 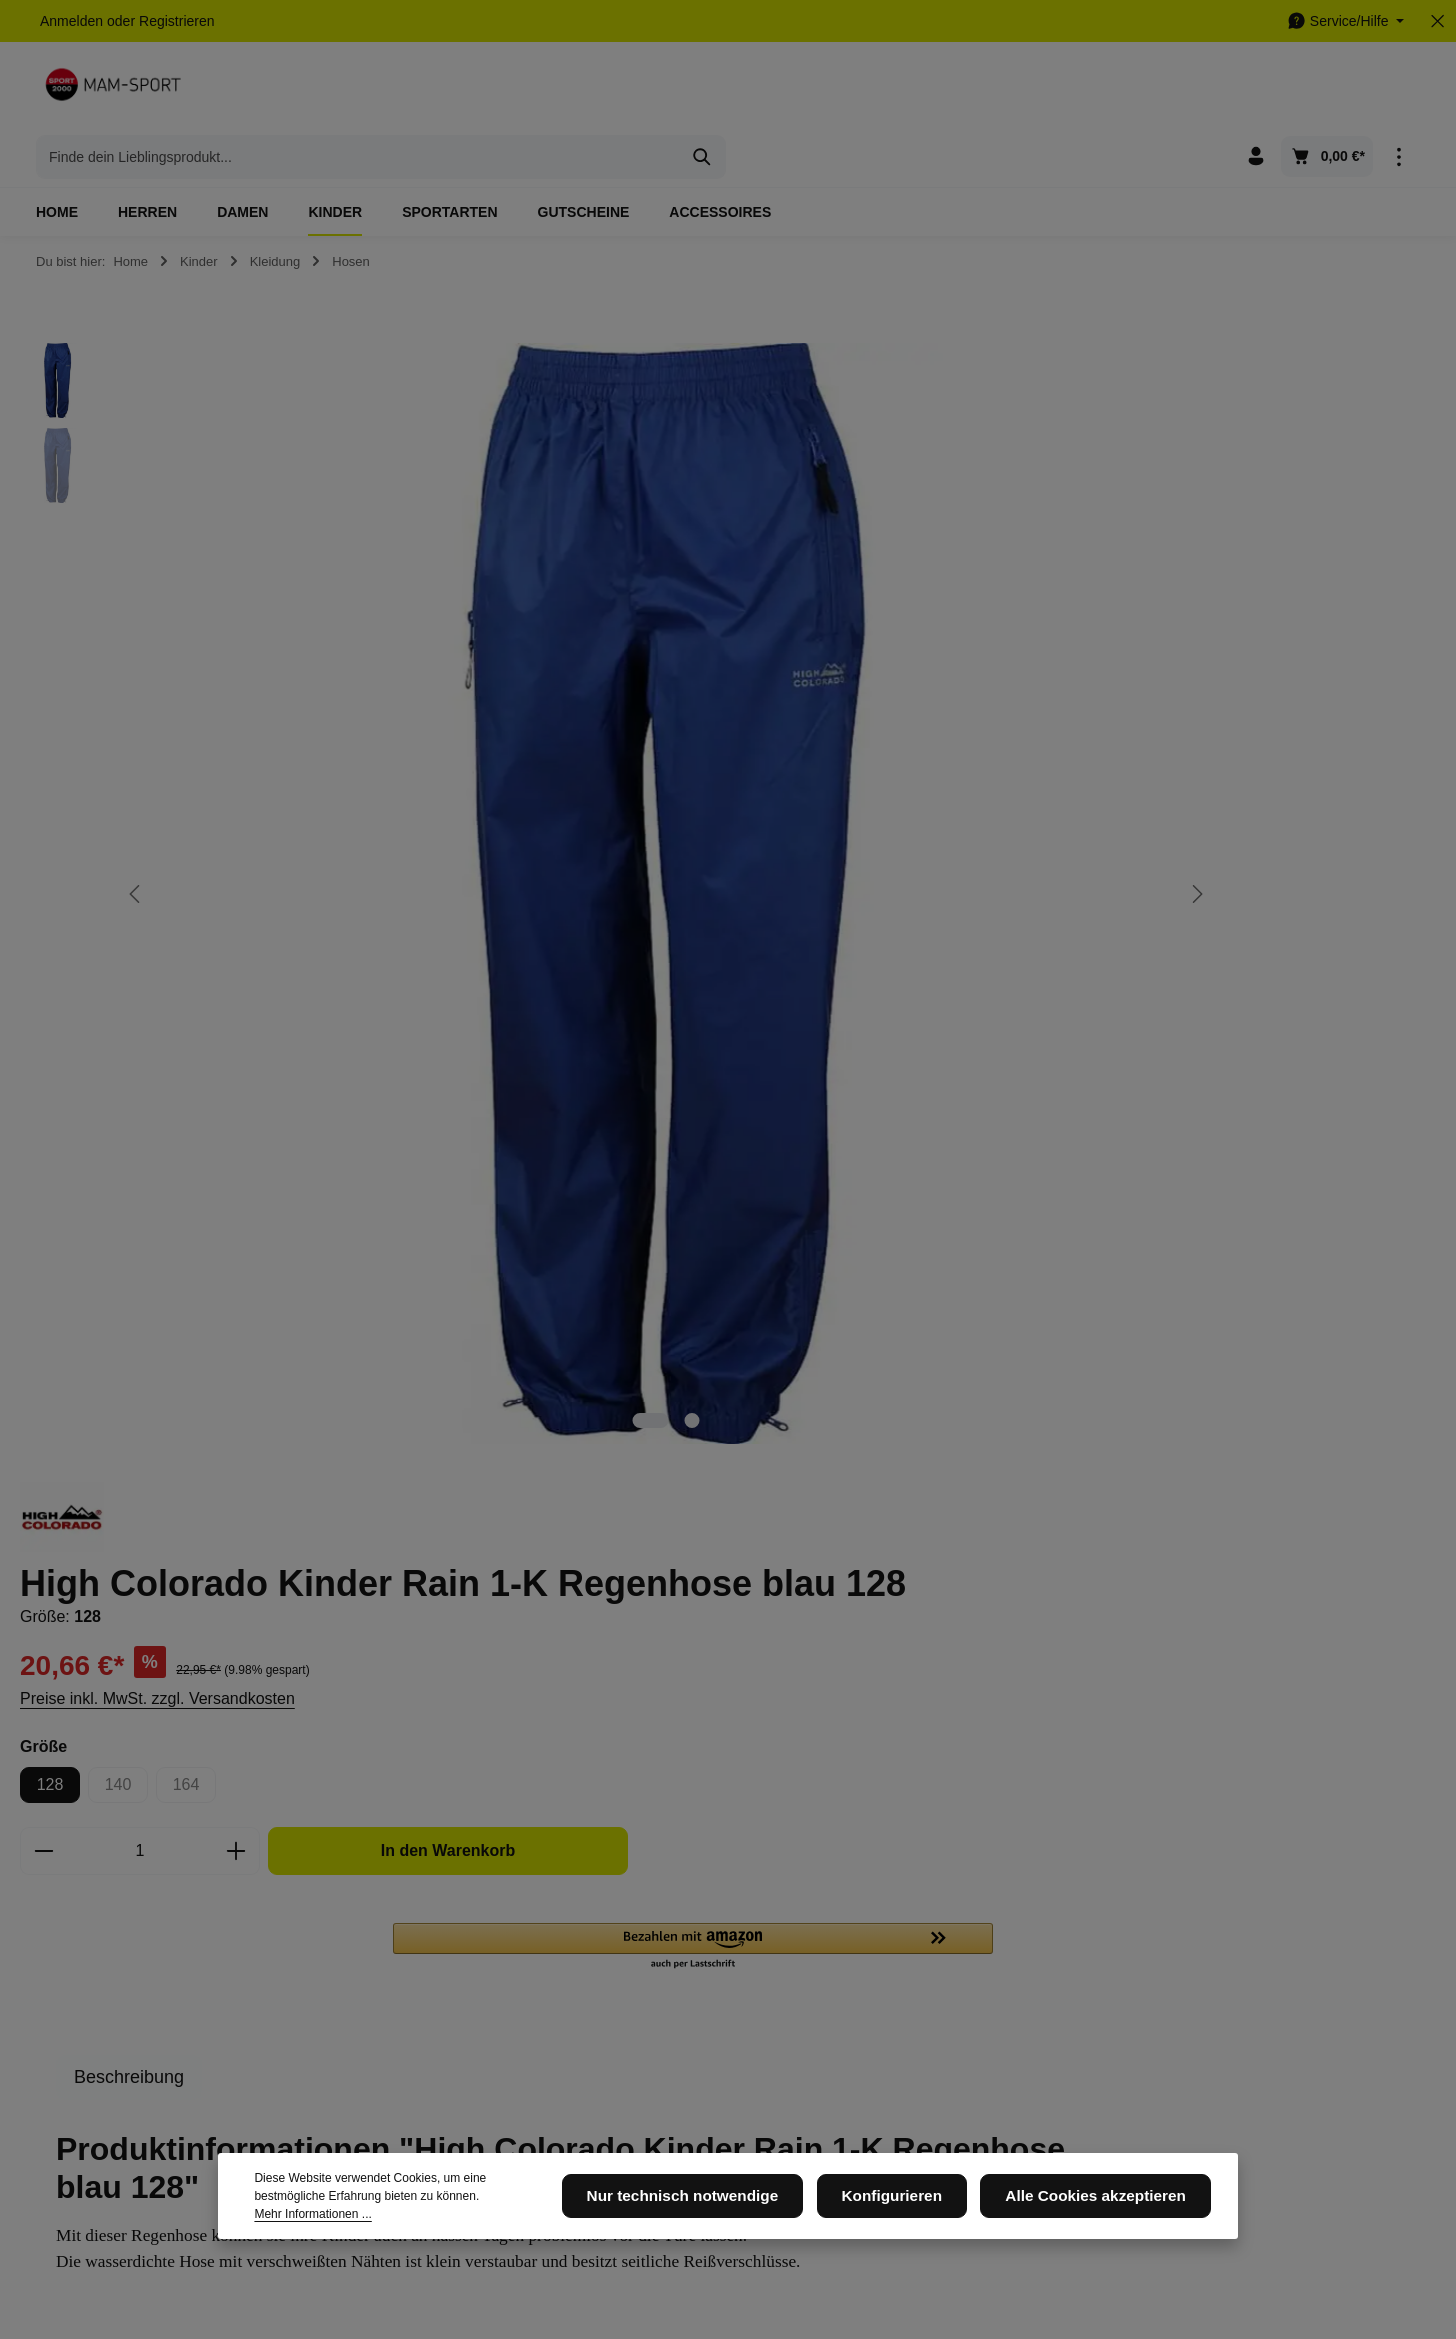 What do you see at coordinates (467, 2222) in the screenshot?
I see `Mehr Informationen ...` at bounding box center [467, 2222].